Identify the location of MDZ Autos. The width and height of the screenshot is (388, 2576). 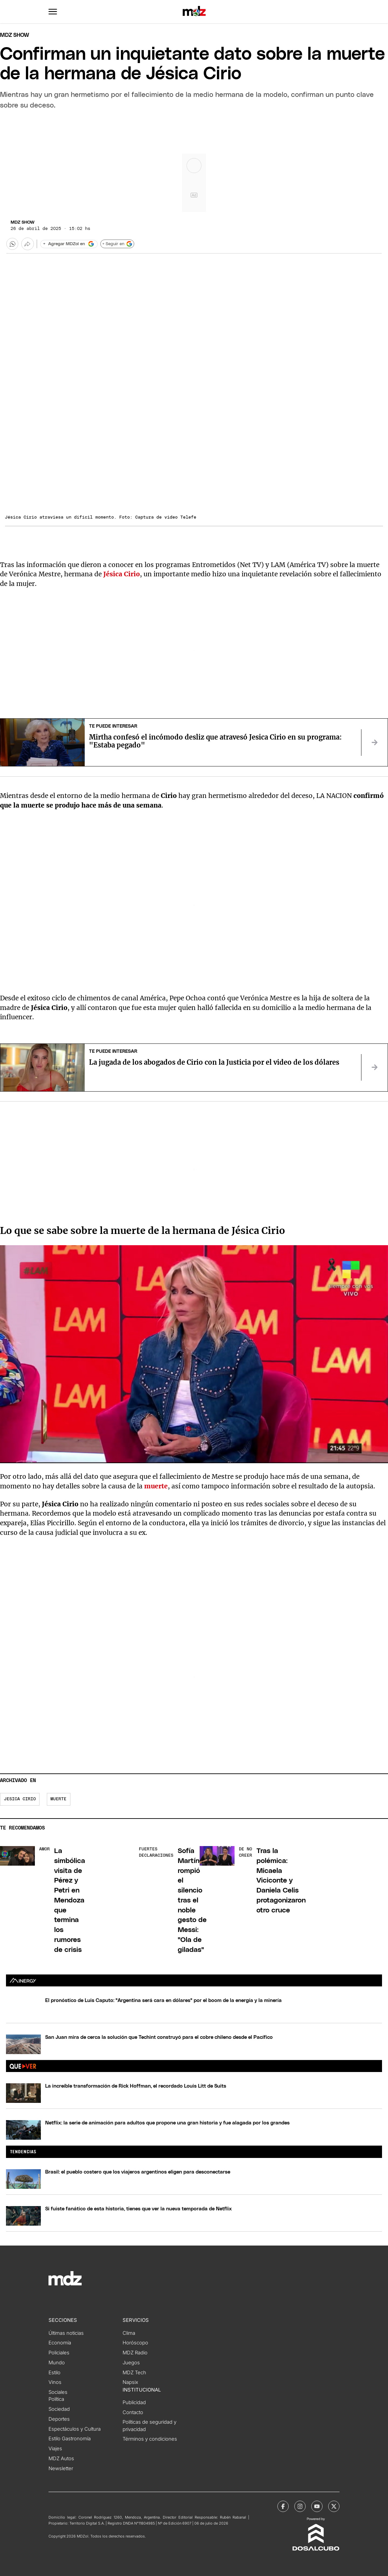
(61, 2459).